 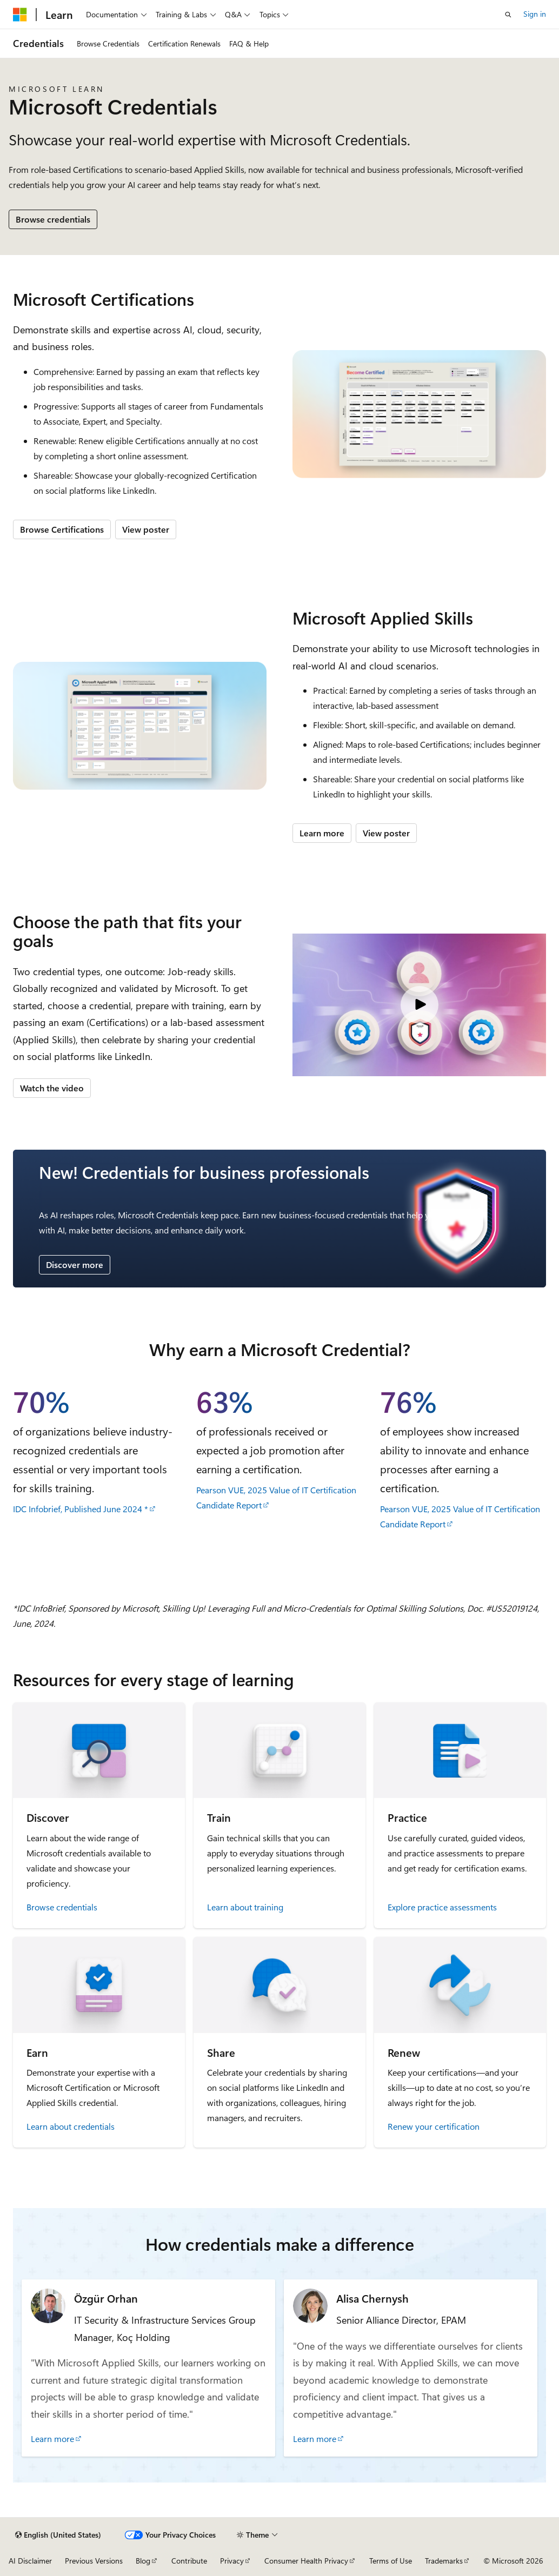 What do you see at coordinates (419, 1005) in the screenshot?
I see `[Video: Microsoft Credentials]` at bounding box center [419, 1005].